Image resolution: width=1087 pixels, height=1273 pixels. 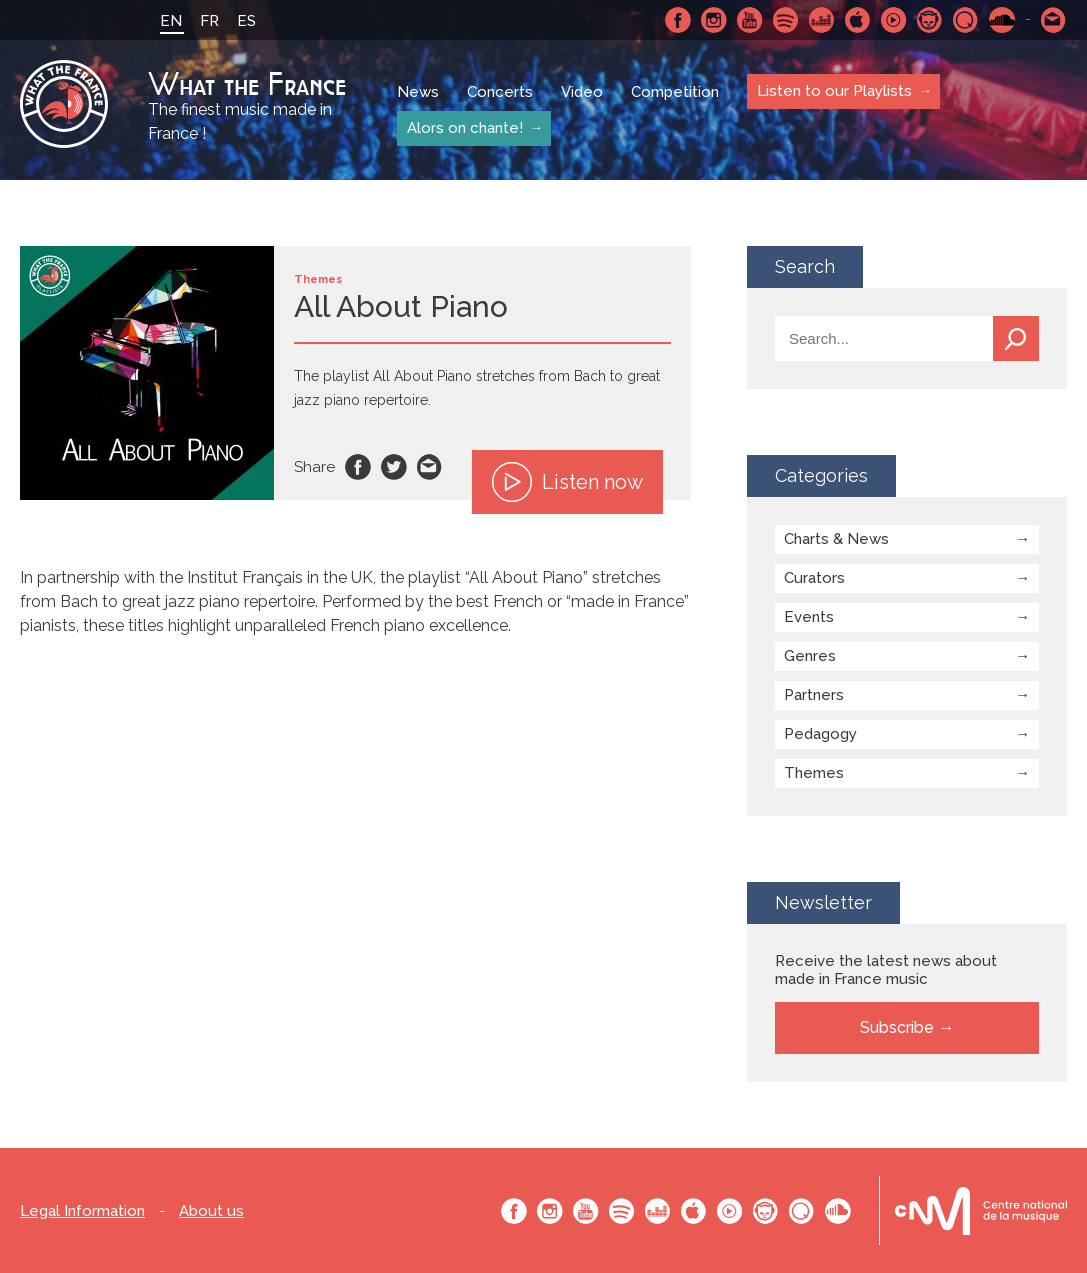 I want to click on Le bureau export, so click(x=981, y=1210).